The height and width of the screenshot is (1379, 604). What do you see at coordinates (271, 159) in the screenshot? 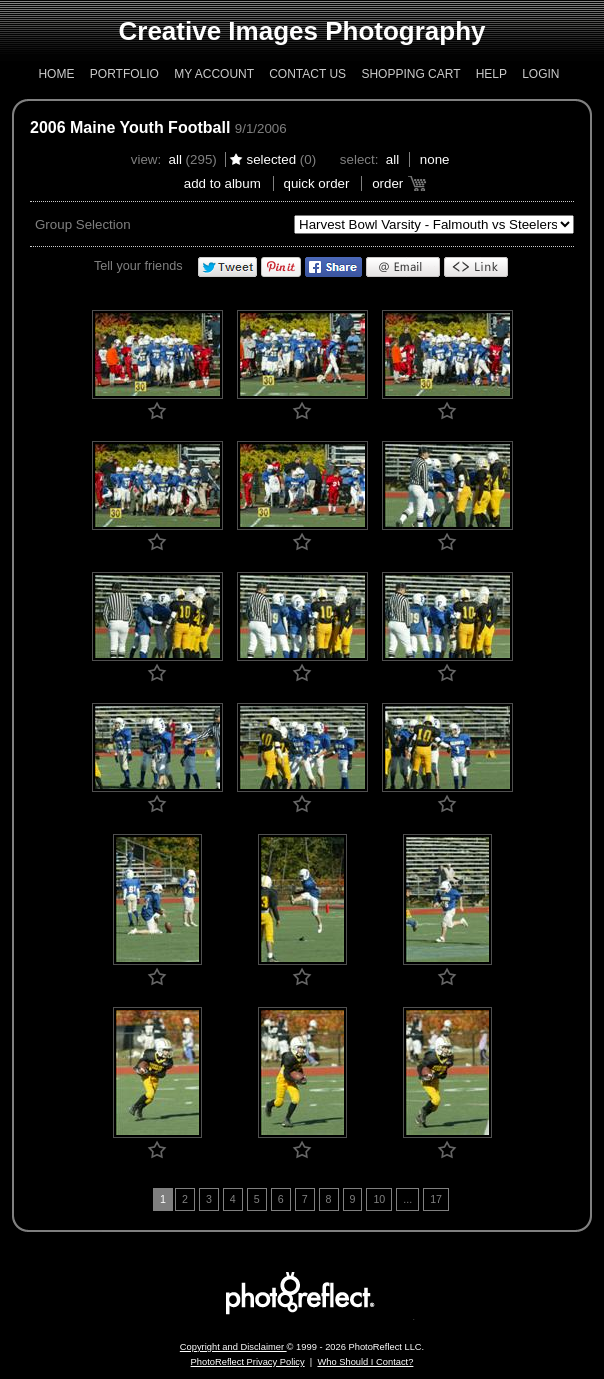
I see `Selected` at bounding box center [271, 159].